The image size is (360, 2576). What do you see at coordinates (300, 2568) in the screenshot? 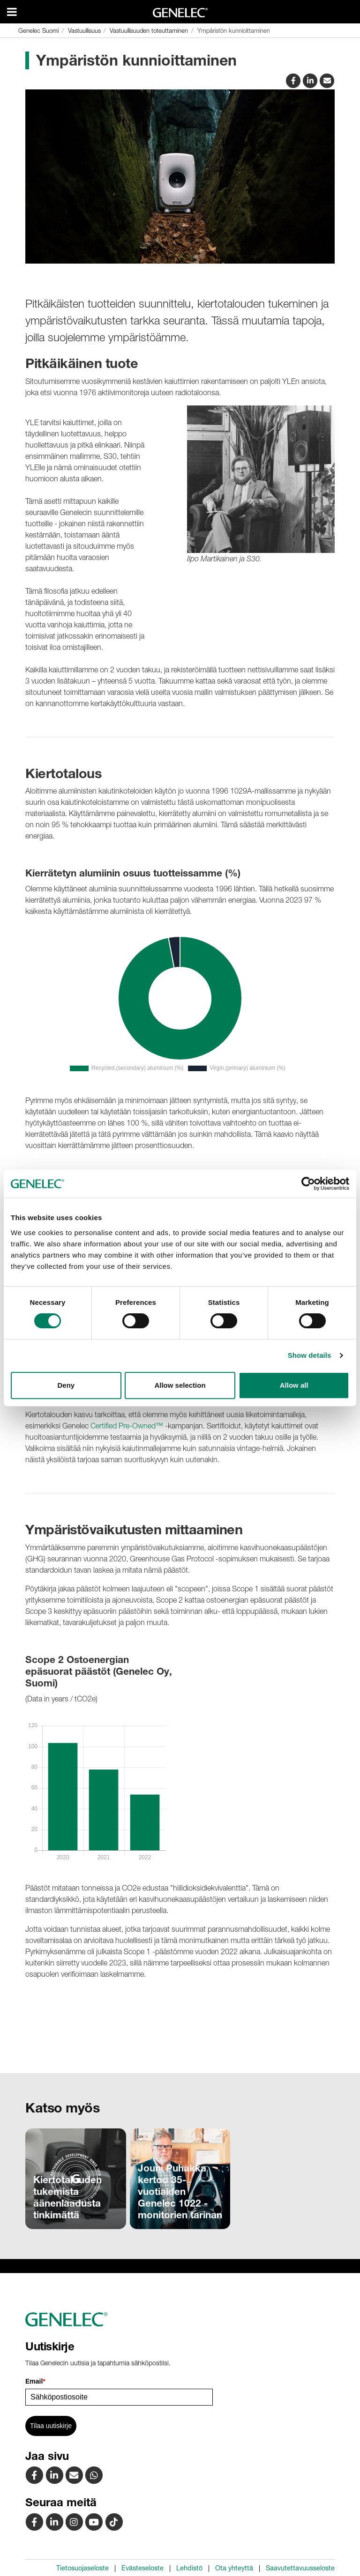
I see `Saavutettavuusseloste` at bounding box center [300, 2568].